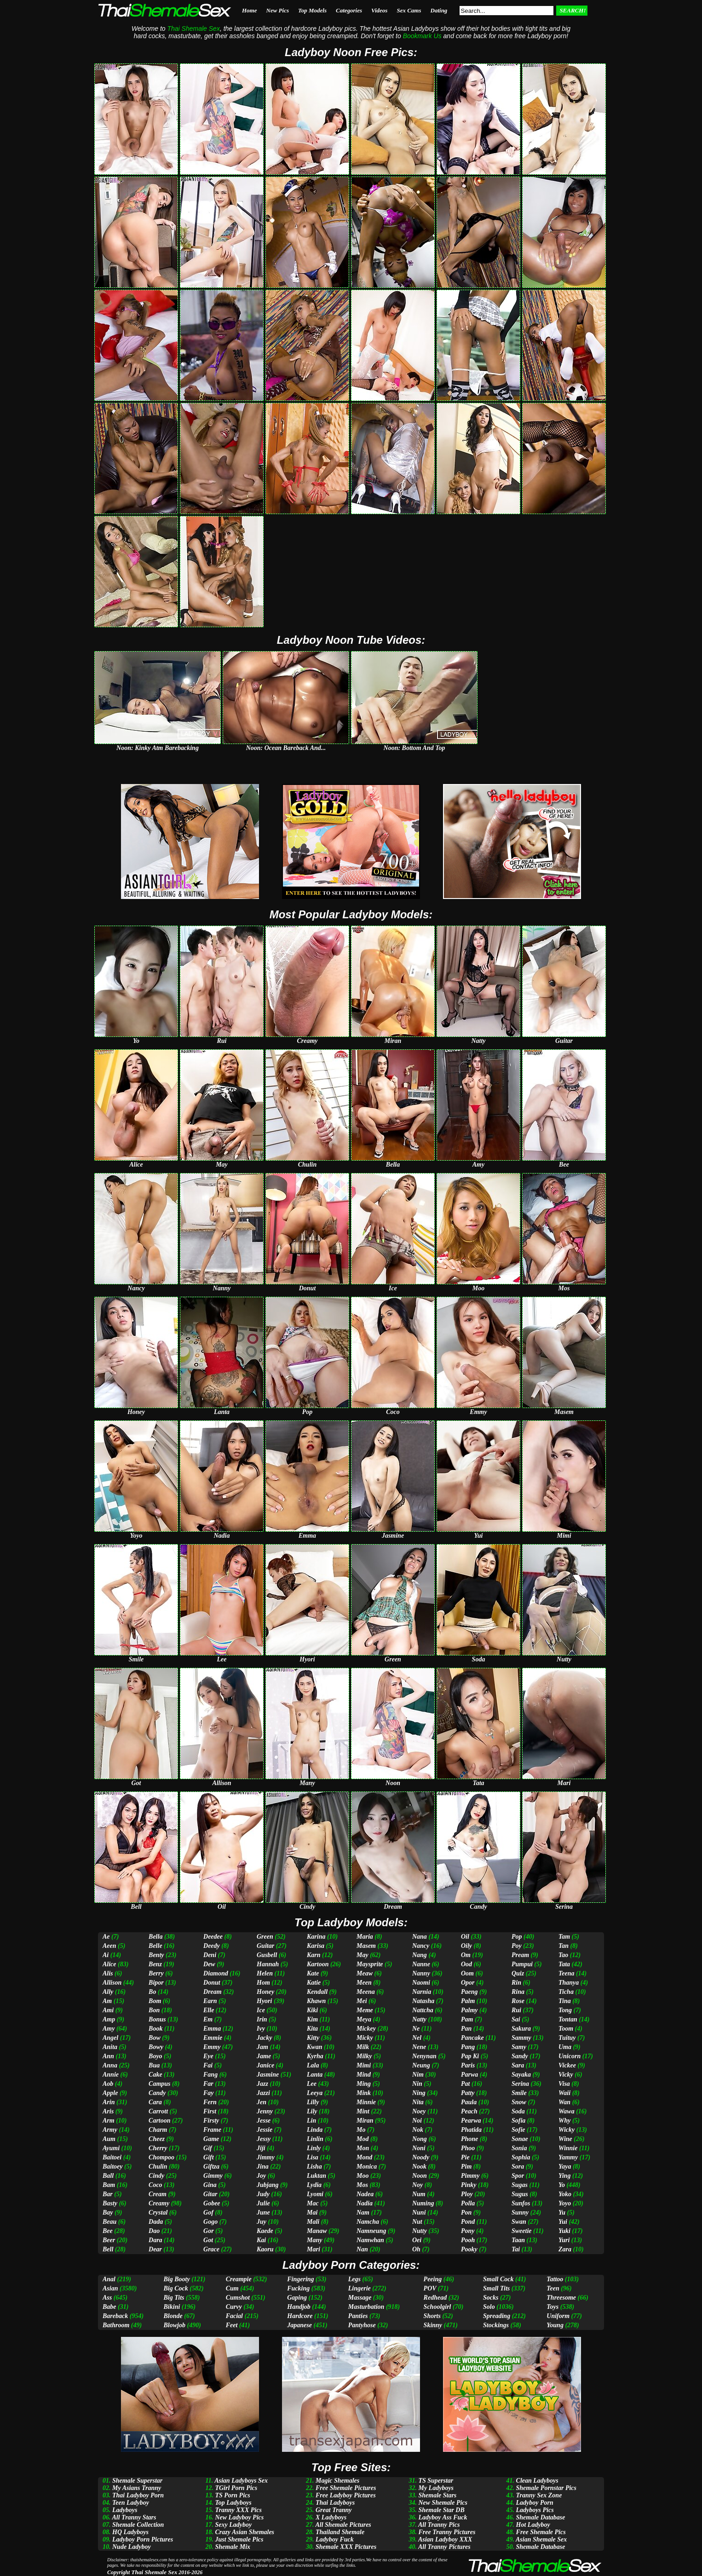  I want to click on Shemale Collection, so click(138, 2524).